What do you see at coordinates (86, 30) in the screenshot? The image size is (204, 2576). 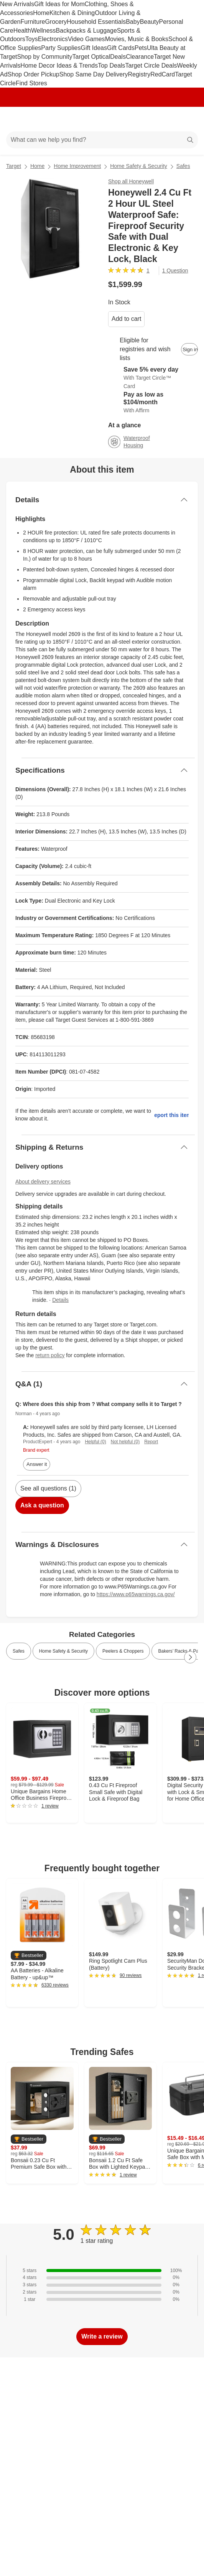 I see `Backpacks & Luggage` at bounding box center [86, 30].